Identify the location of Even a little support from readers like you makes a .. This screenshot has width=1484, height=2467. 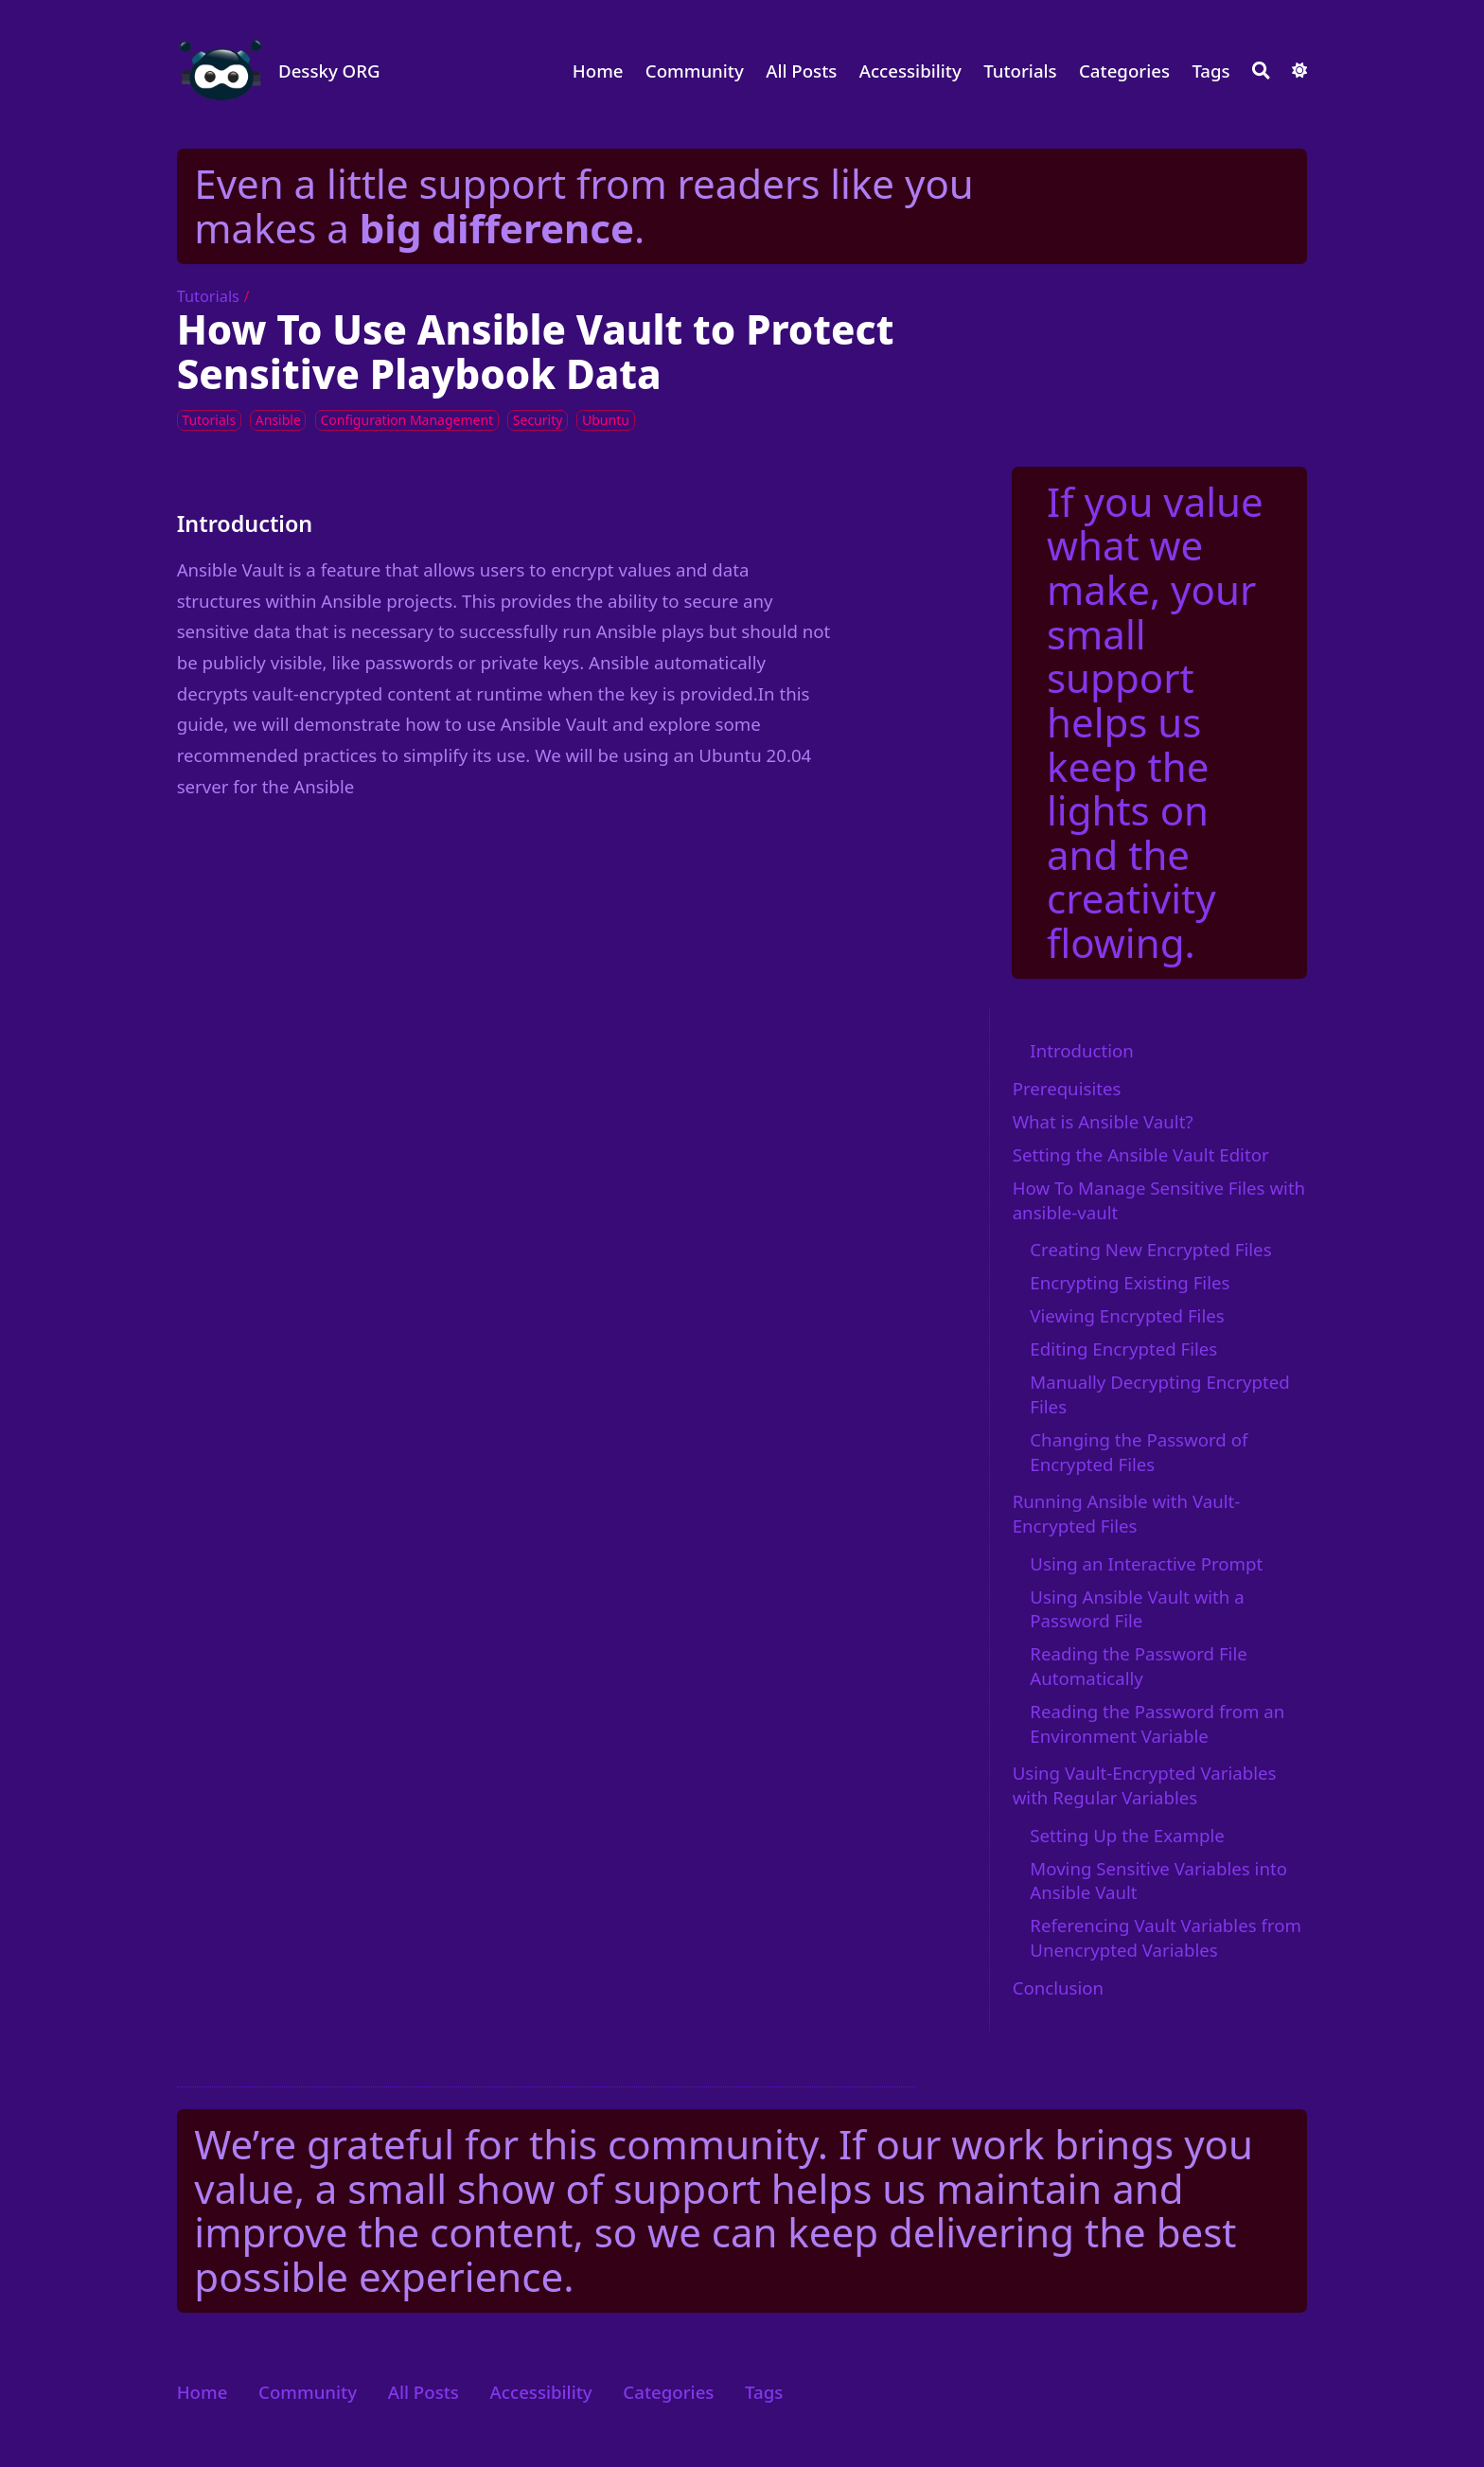
(583, 205).